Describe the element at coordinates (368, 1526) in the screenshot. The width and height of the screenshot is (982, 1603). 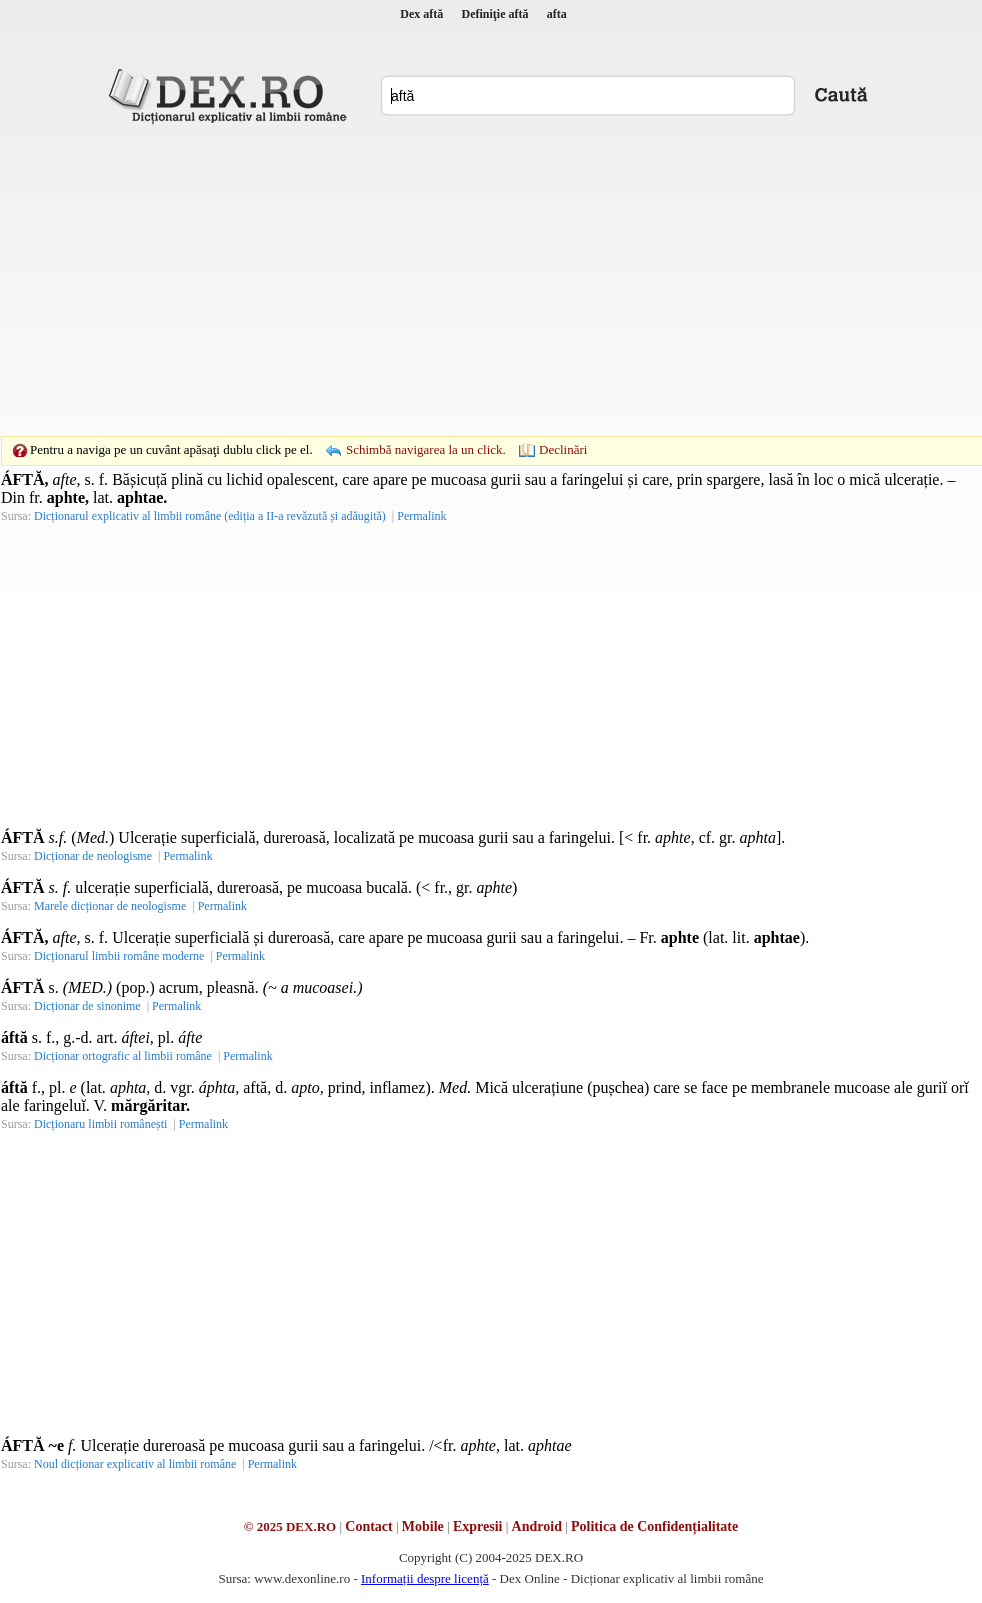
I see `Contact` at that location.